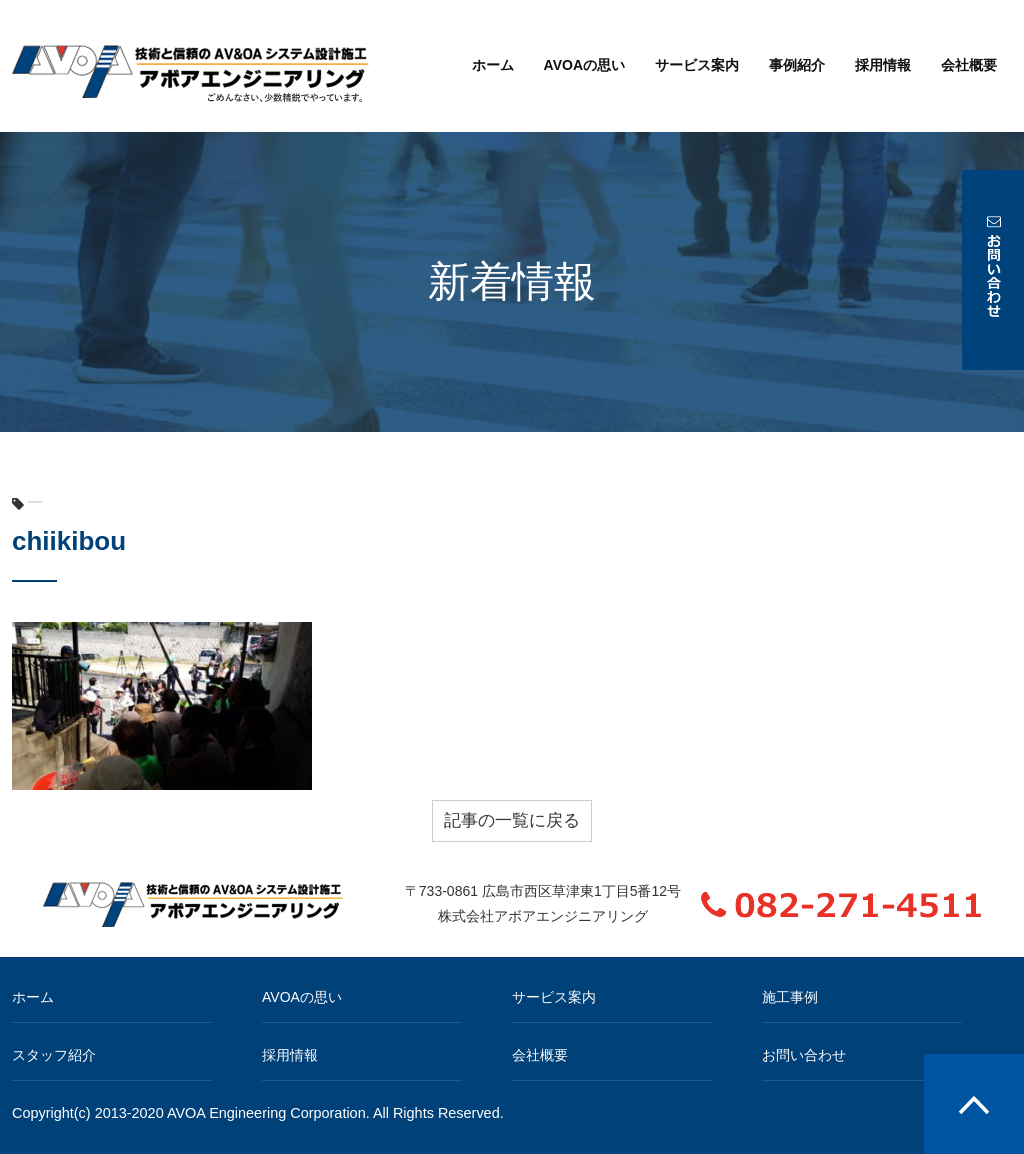 The height and width of the screenshot is (1154, 1024). What do you see at coordinates (790, 997) in the screenshot?
I see `施工事例` at bounding box center [790, 997].